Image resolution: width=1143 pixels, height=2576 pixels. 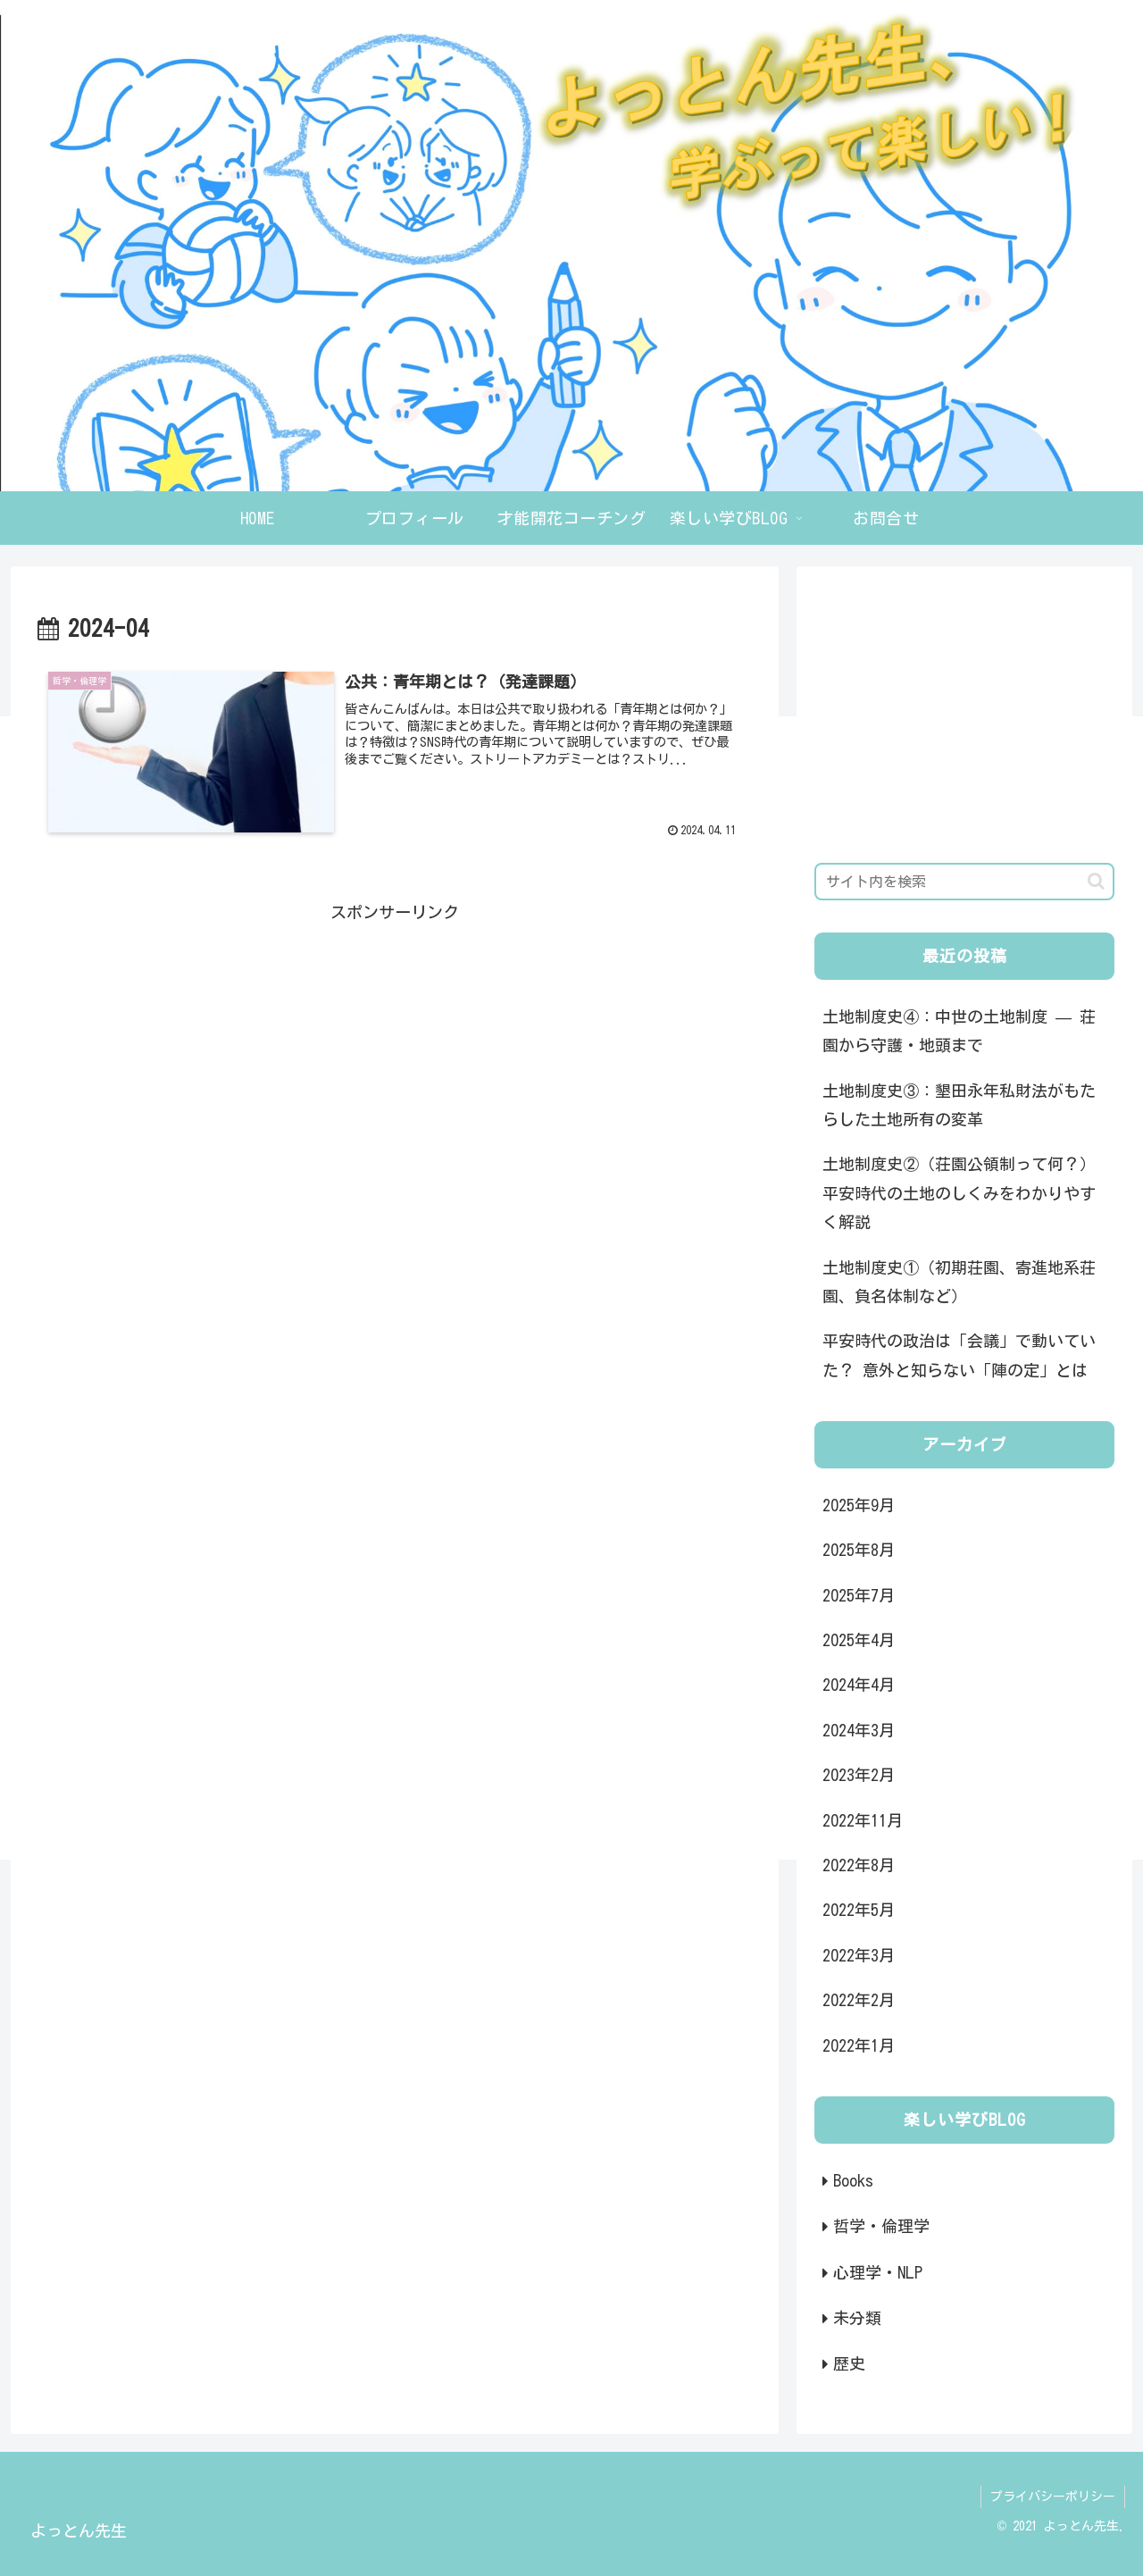 What do you see at coordinates (1052, 2496) in the screenshot?
I see `プライバシーポリシー` at bounding box center [1052, 2496].